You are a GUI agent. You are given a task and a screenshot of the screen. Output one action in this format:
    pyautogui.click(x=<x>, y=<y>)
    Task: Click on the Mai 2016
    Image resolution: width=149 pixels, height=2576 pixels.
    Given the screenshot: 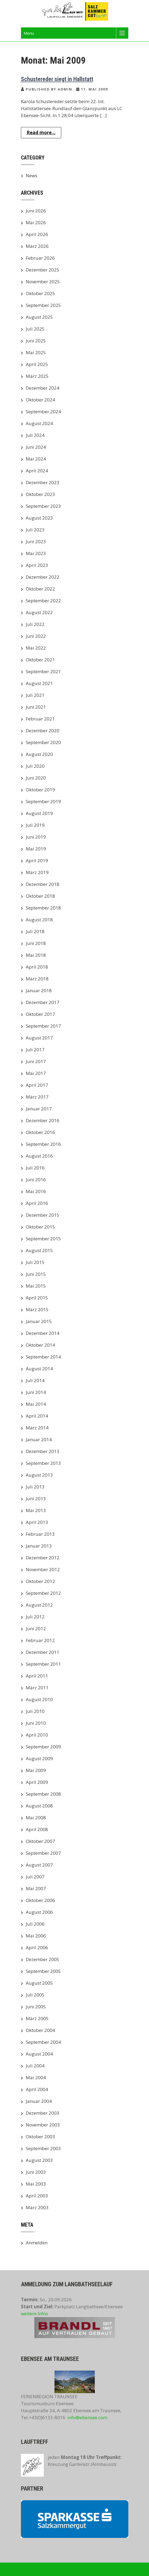 What is the action you would take?
    pyautogui.click(x=36, y=1191)
    